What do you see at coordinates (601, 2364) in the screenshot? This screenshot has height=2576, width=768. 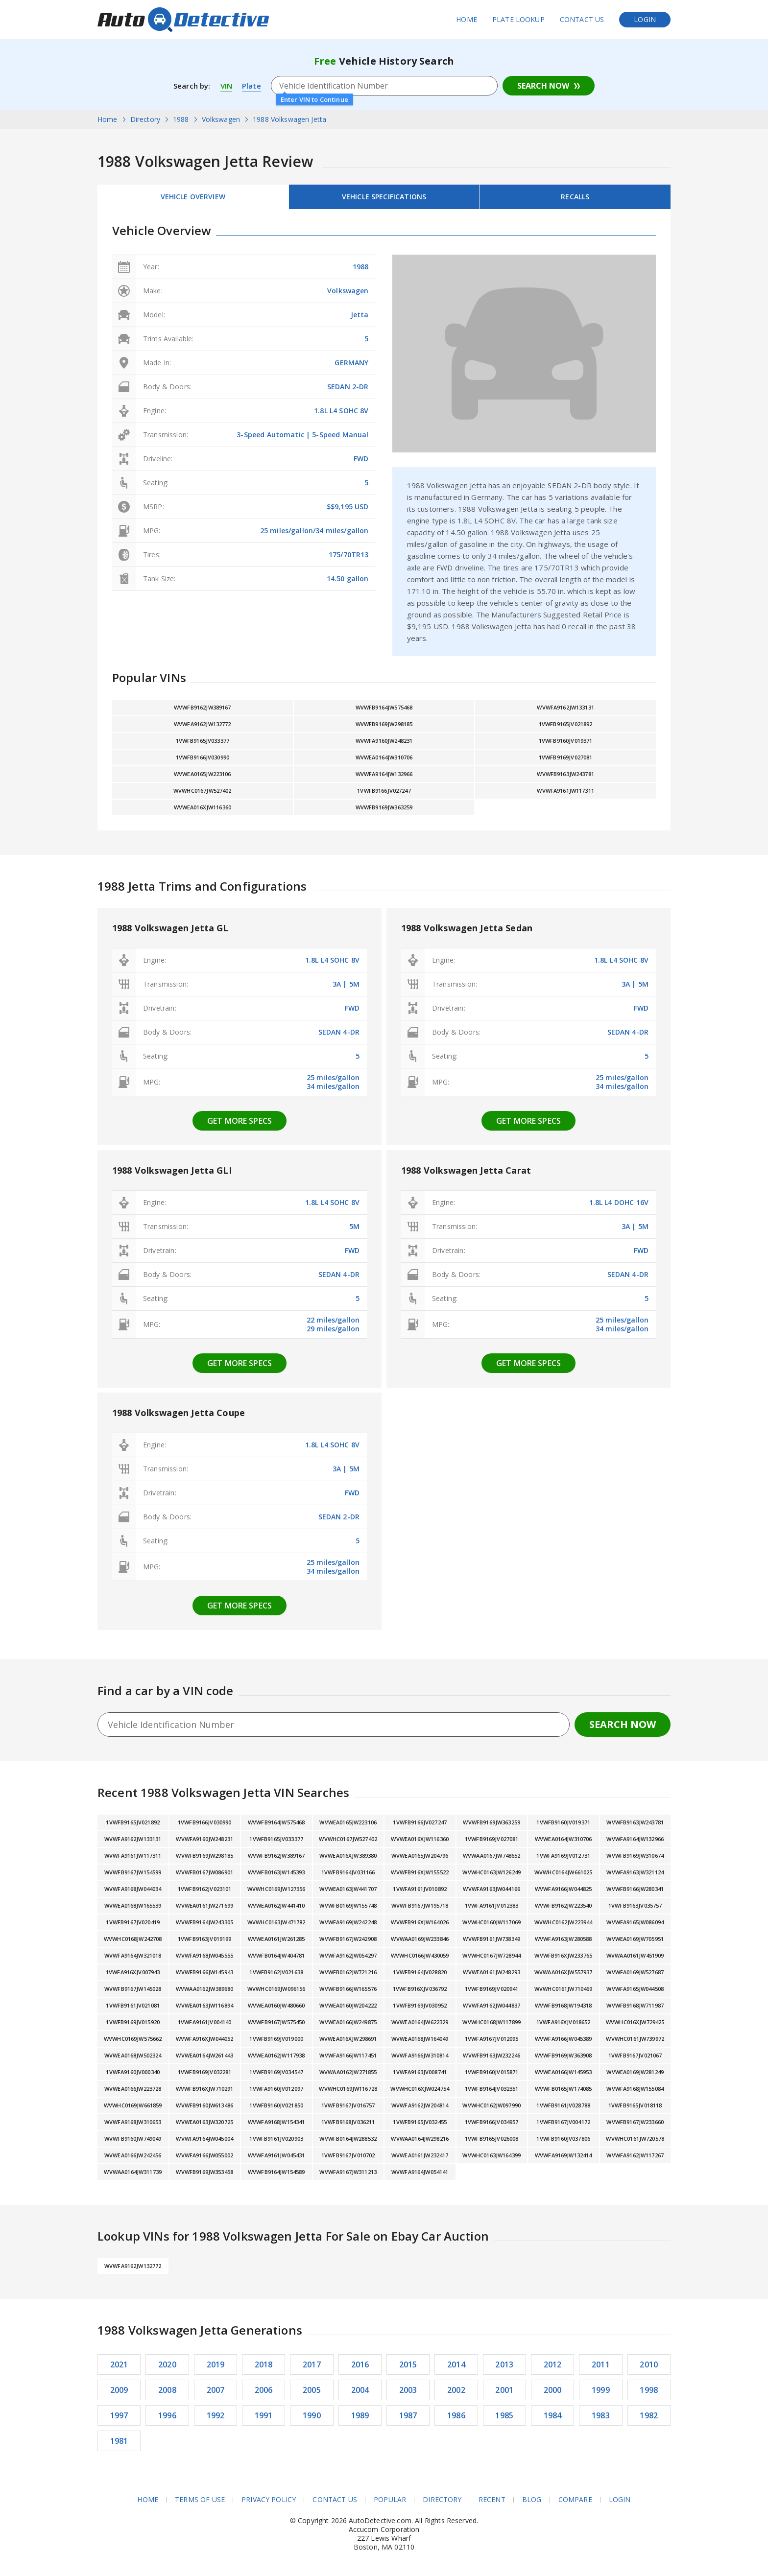 I see `2011` at bounding box center [601, 2364].